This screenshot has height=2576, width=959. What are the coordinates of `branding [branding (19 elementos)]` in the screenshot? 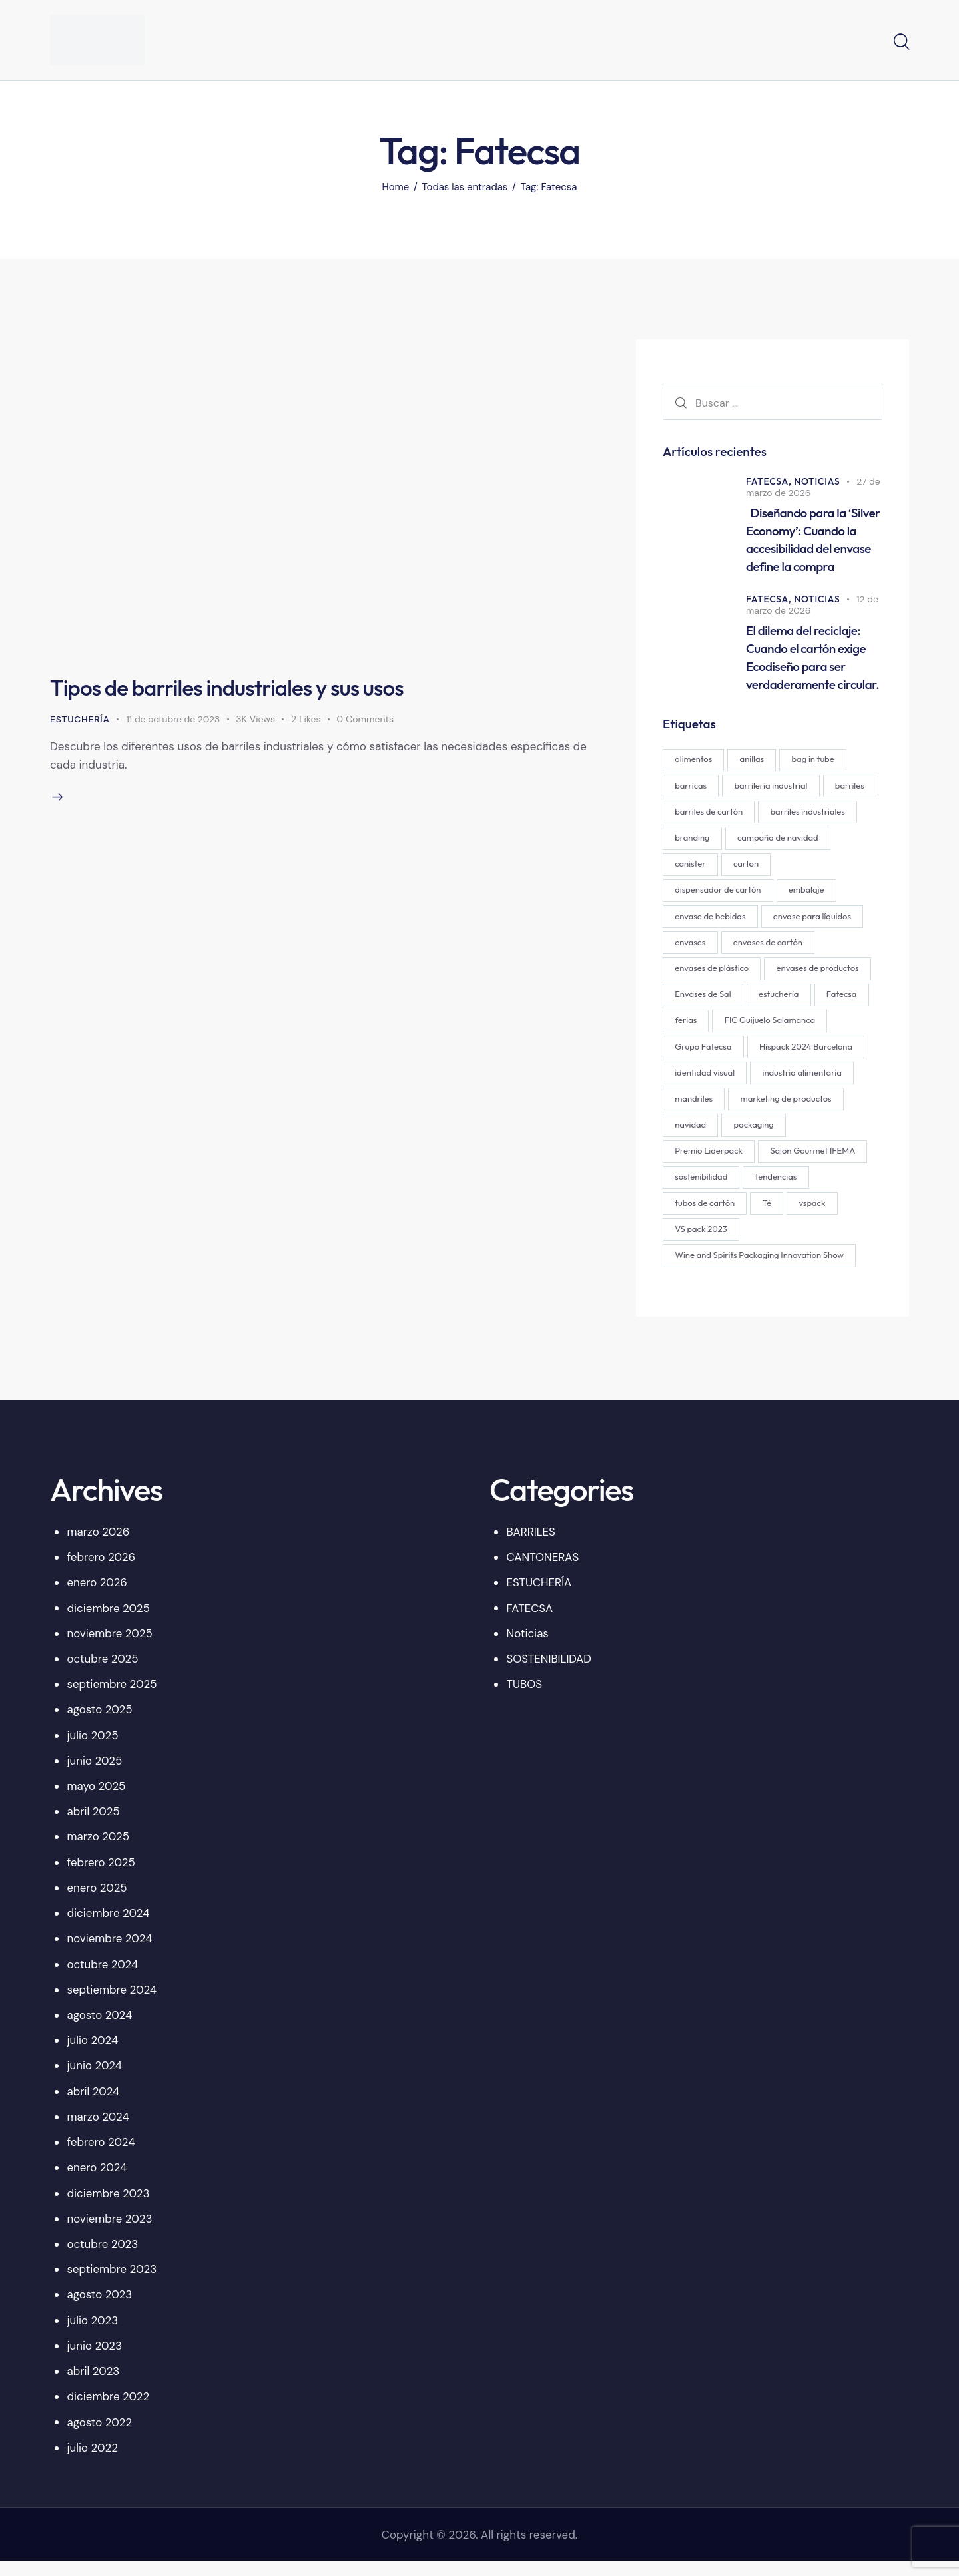 It's located at (796, 843).